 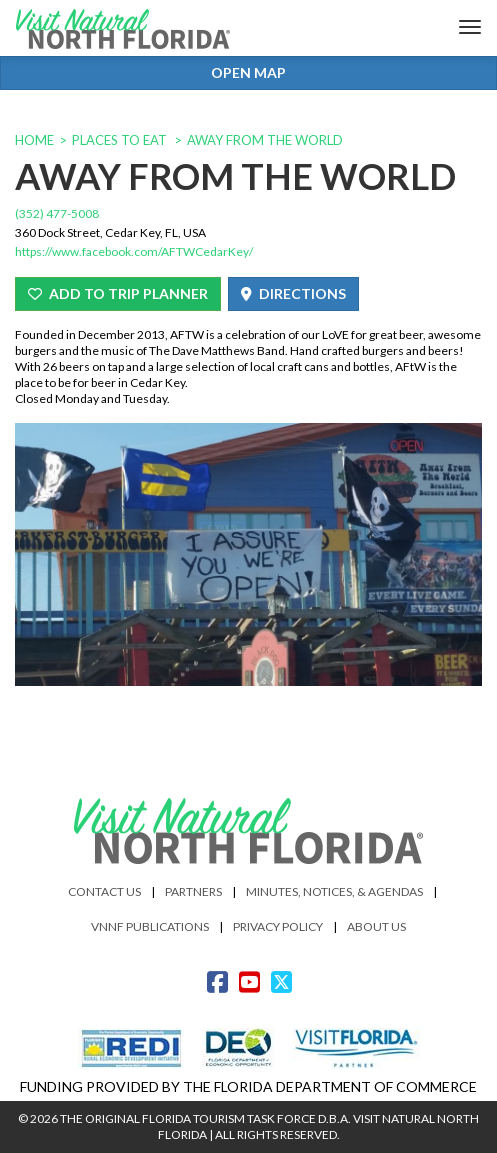 What do you see at coordinates (278, 926) in the screenshot?
I see `Privacy Policy` at bounding box center [278, 926].